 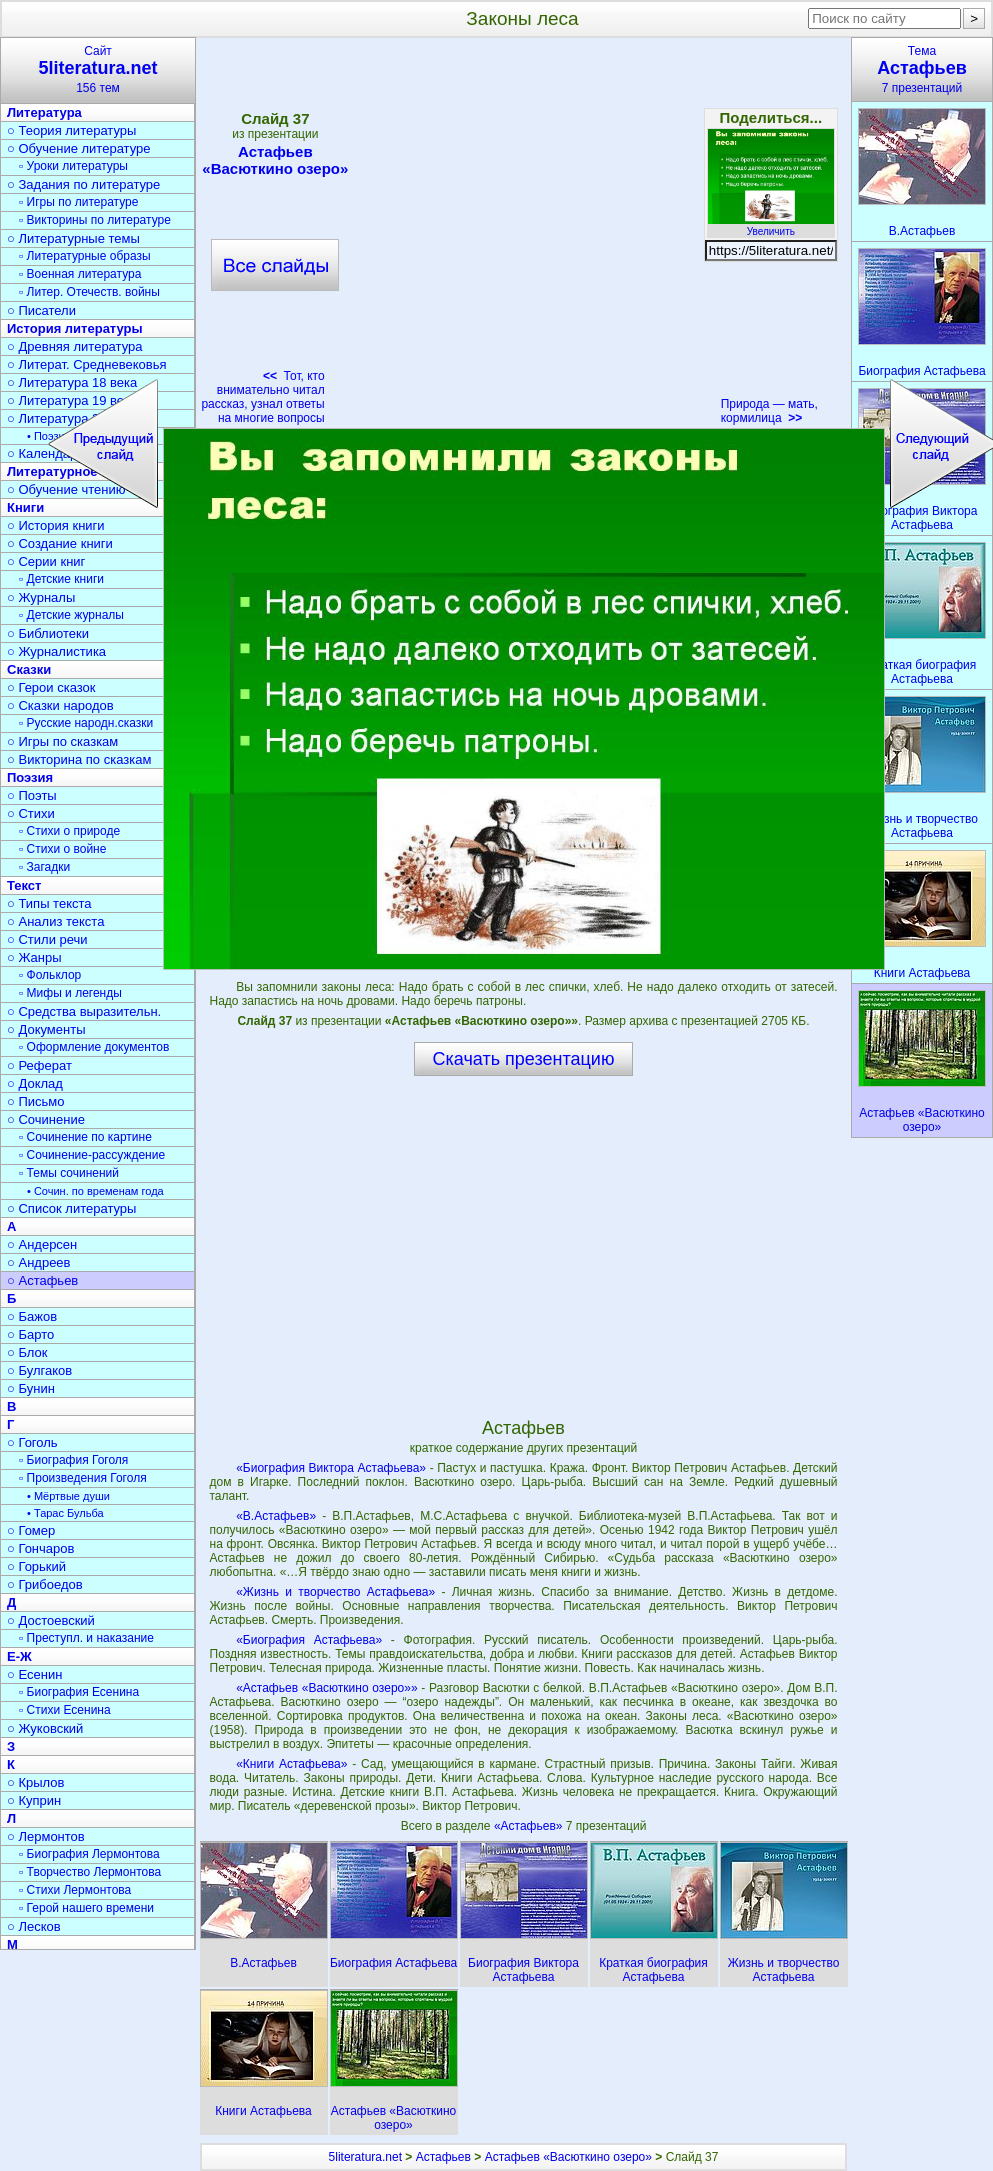 I want to click on ▫ Творчество Лермонтова, so click(x=90, y=1872).